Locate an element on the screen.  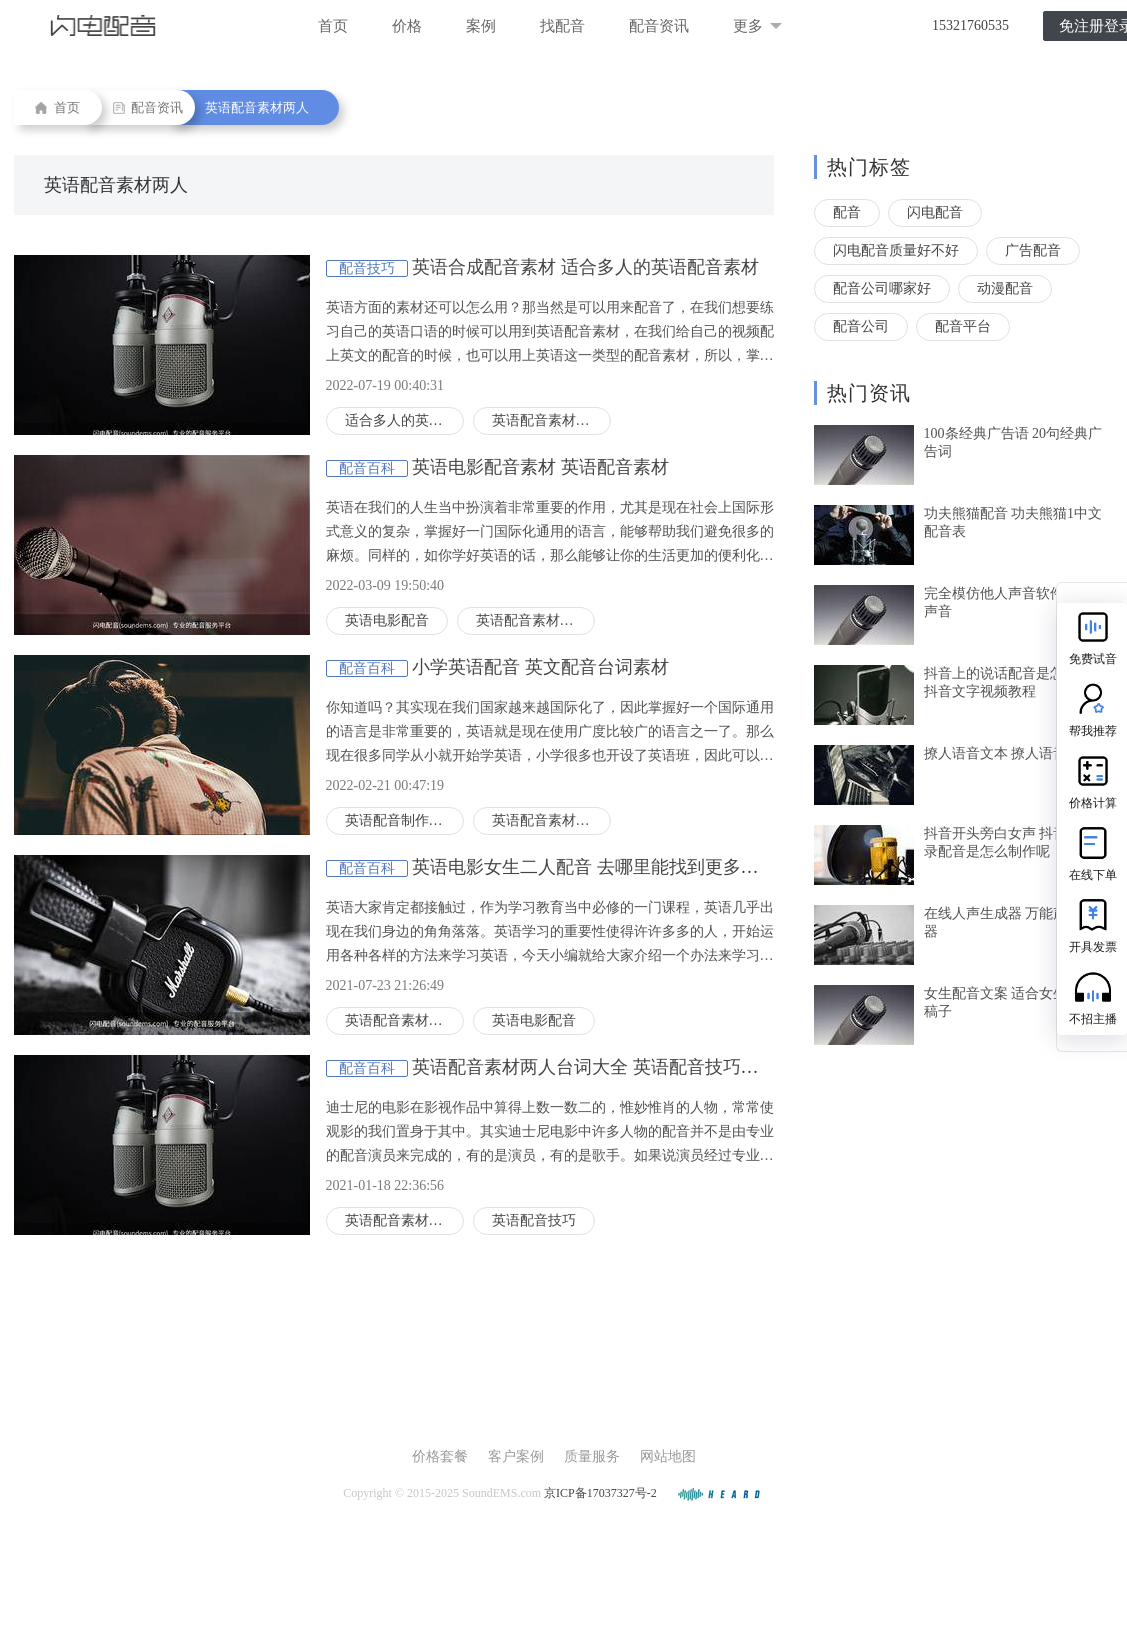
配音公司哪家好 is located at coordinates (882, 288).